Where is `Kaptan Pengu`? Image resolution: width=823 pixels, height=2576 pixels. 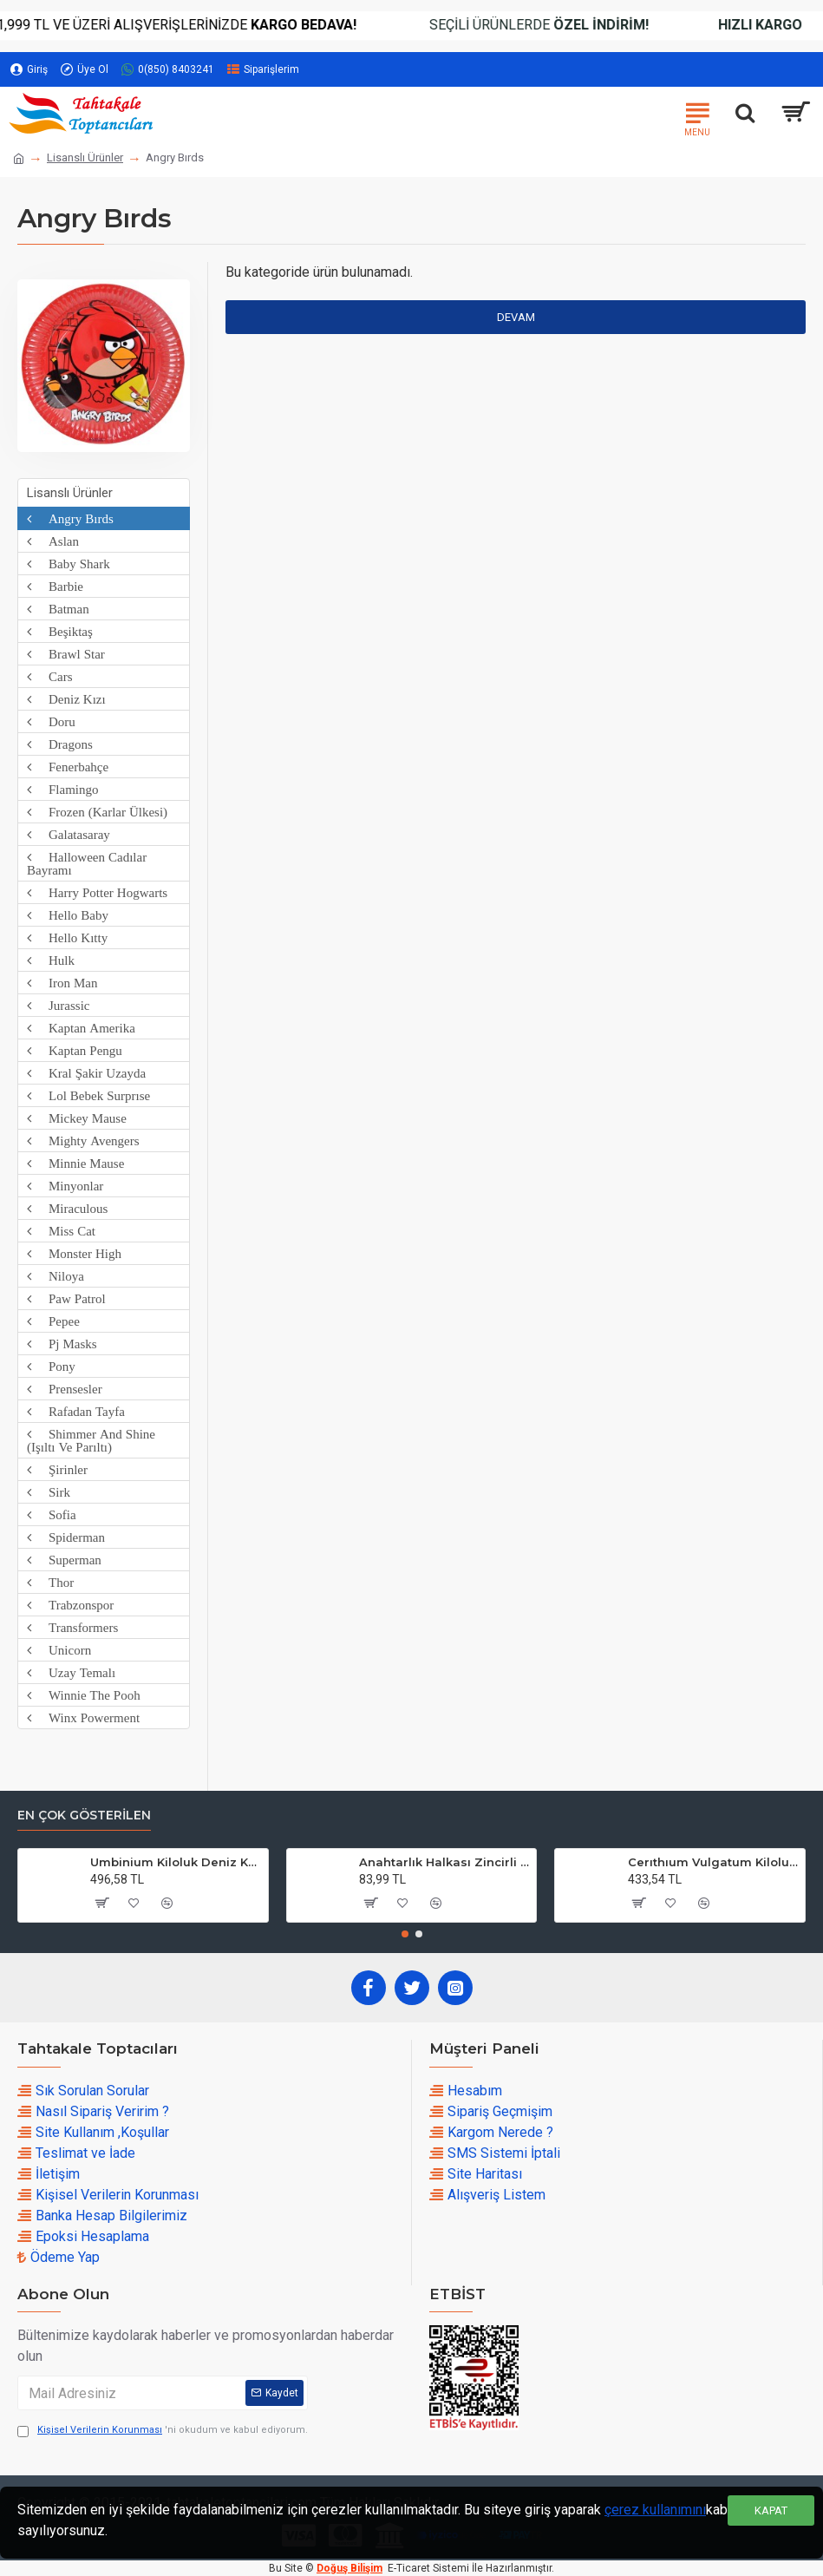 Kaptan Pengu is located at coordinates (76, 1050).